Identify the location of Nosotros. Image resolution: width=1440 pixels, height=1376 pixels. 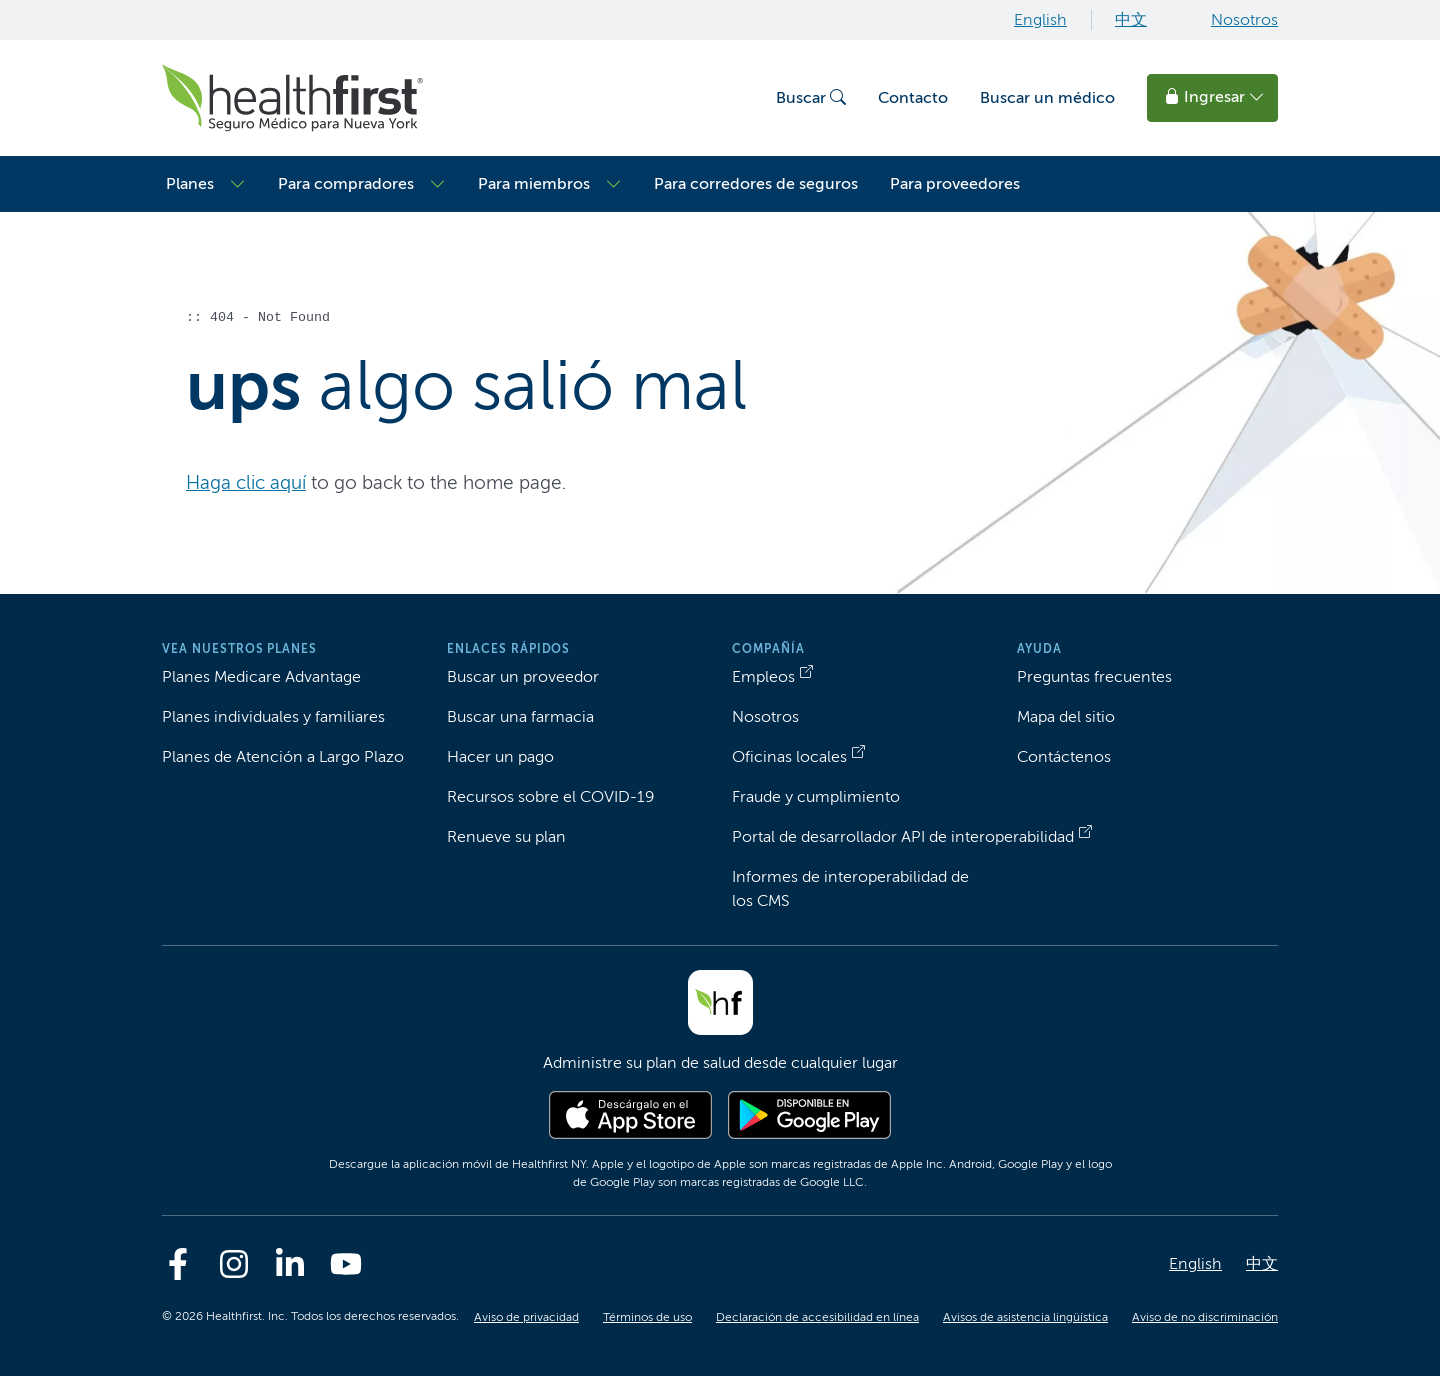
(1244, 19).